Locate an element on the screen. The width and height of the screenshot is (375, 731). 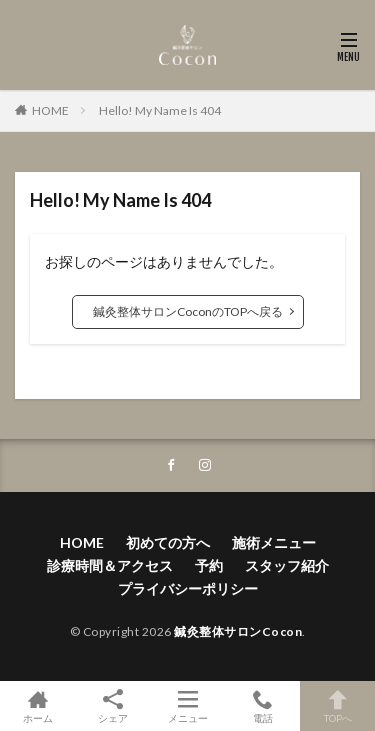
鍼灸整体サロンCoconのTOPへ戻る is located at coordinates (188, 311).